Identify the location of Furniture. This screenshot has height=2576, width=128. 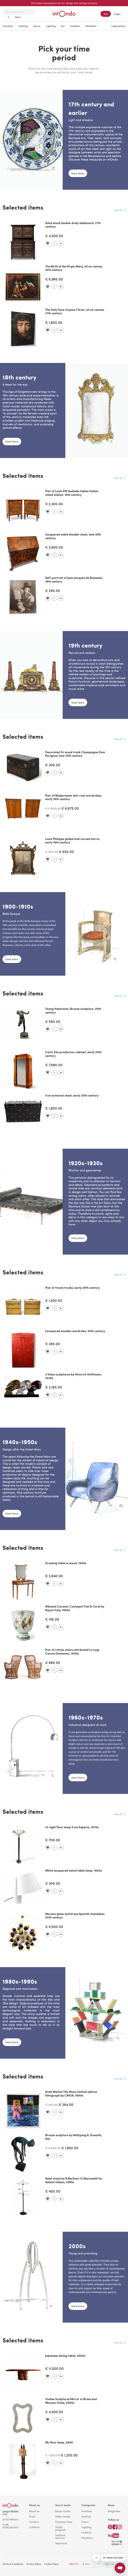
(7, 26).